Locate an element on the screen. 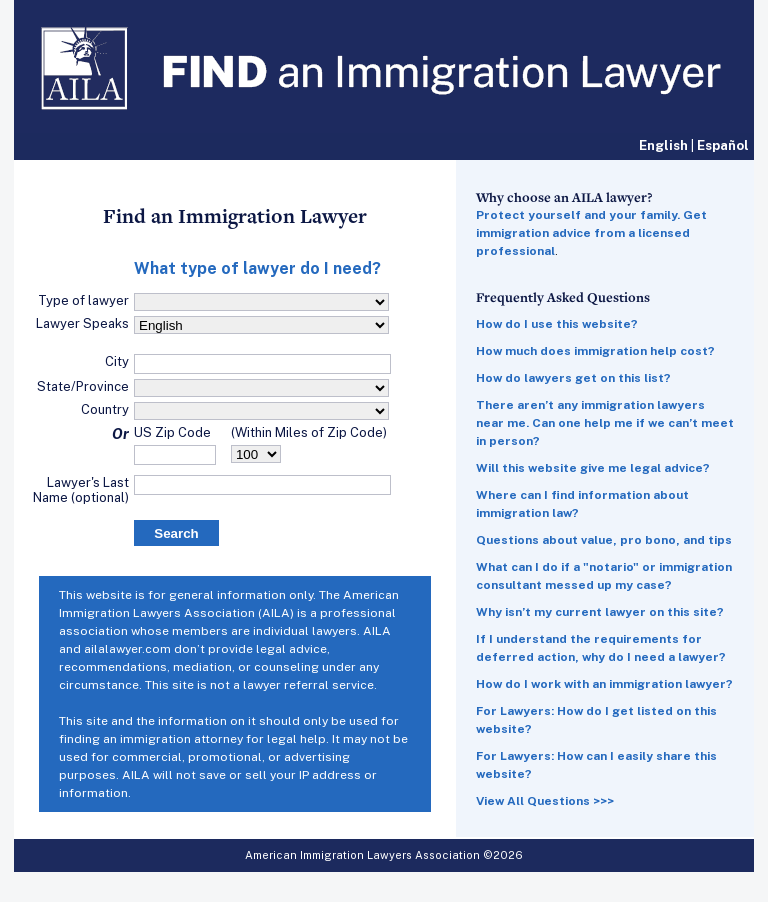  Lawyer Speaks is located at coordinates (82, 323).